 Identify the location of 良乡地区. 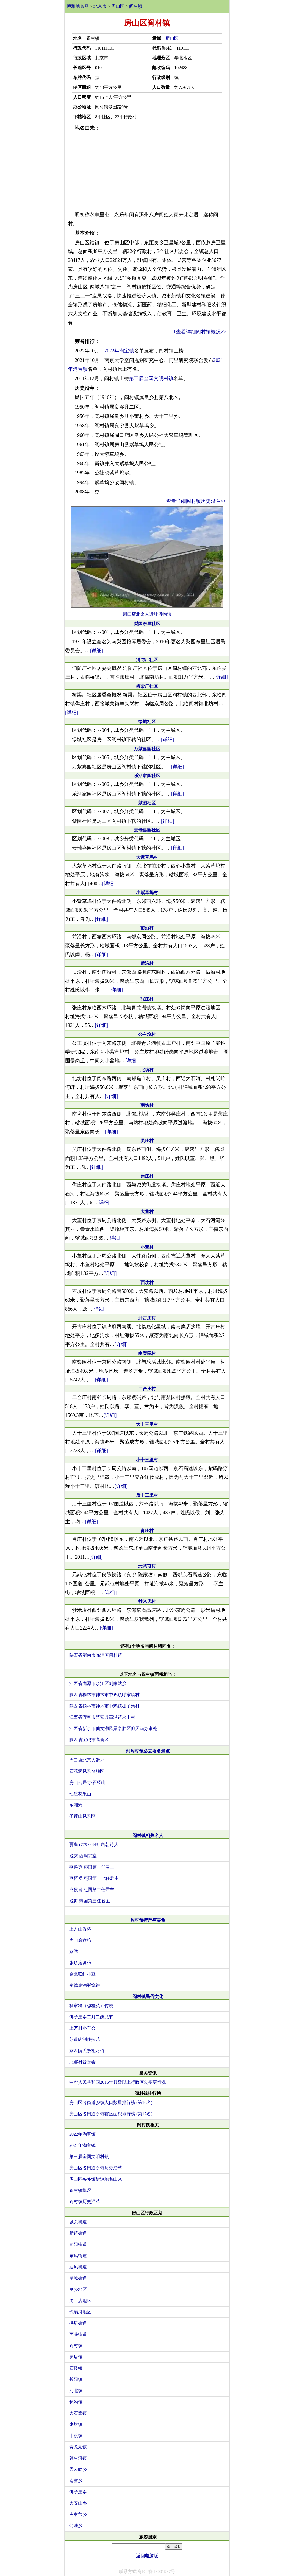
(78, 2289).